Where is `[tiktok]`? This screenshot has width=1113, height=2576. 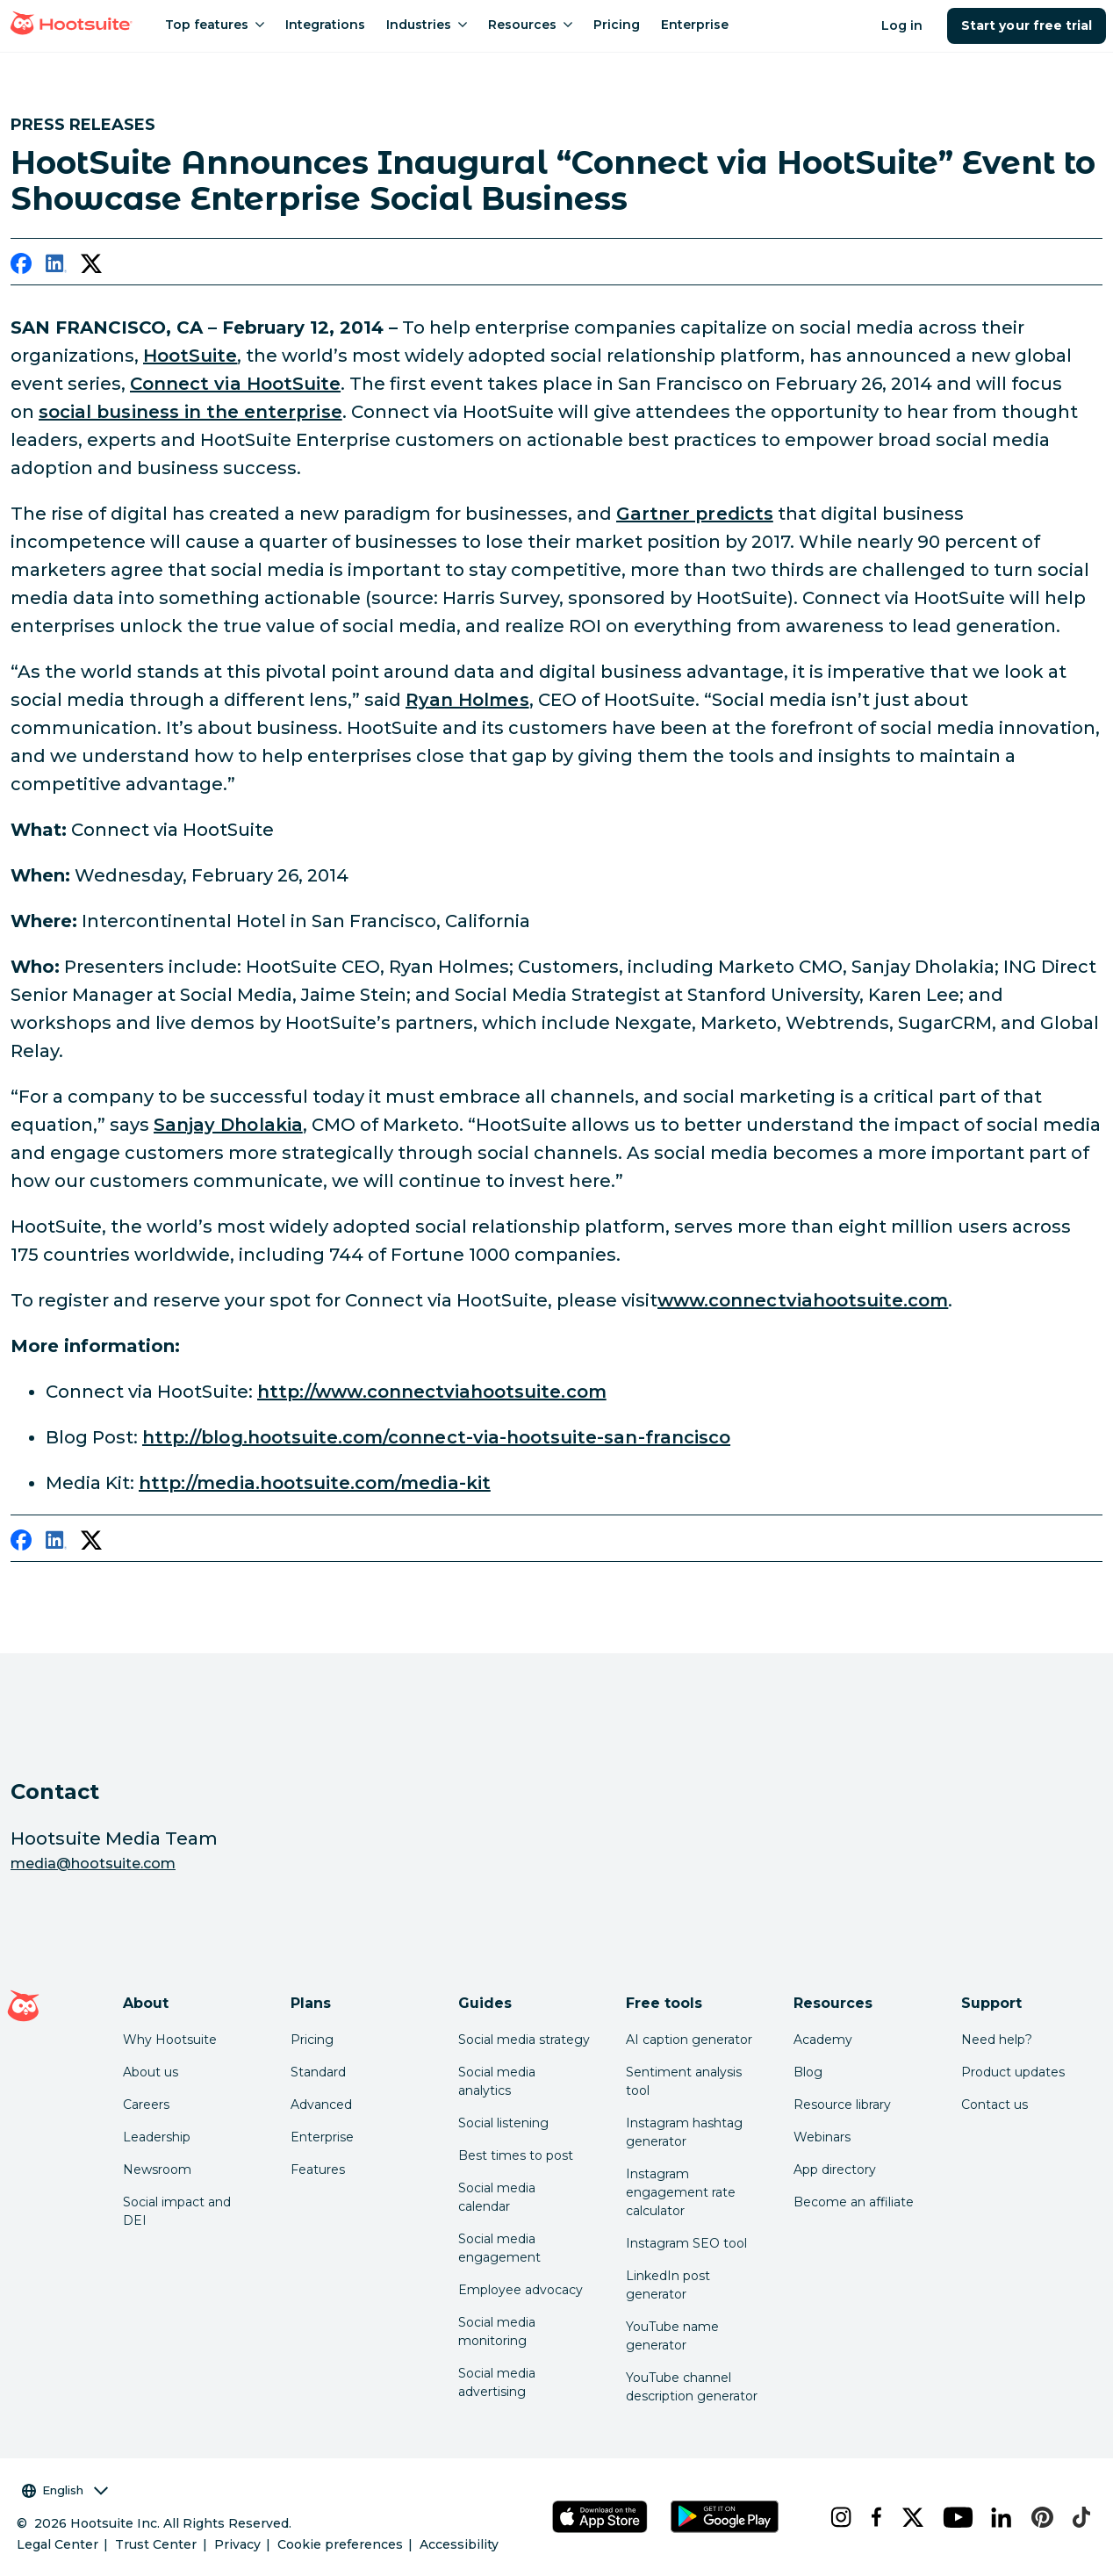
[tiktok] is located at coordinates (1077, 2517).